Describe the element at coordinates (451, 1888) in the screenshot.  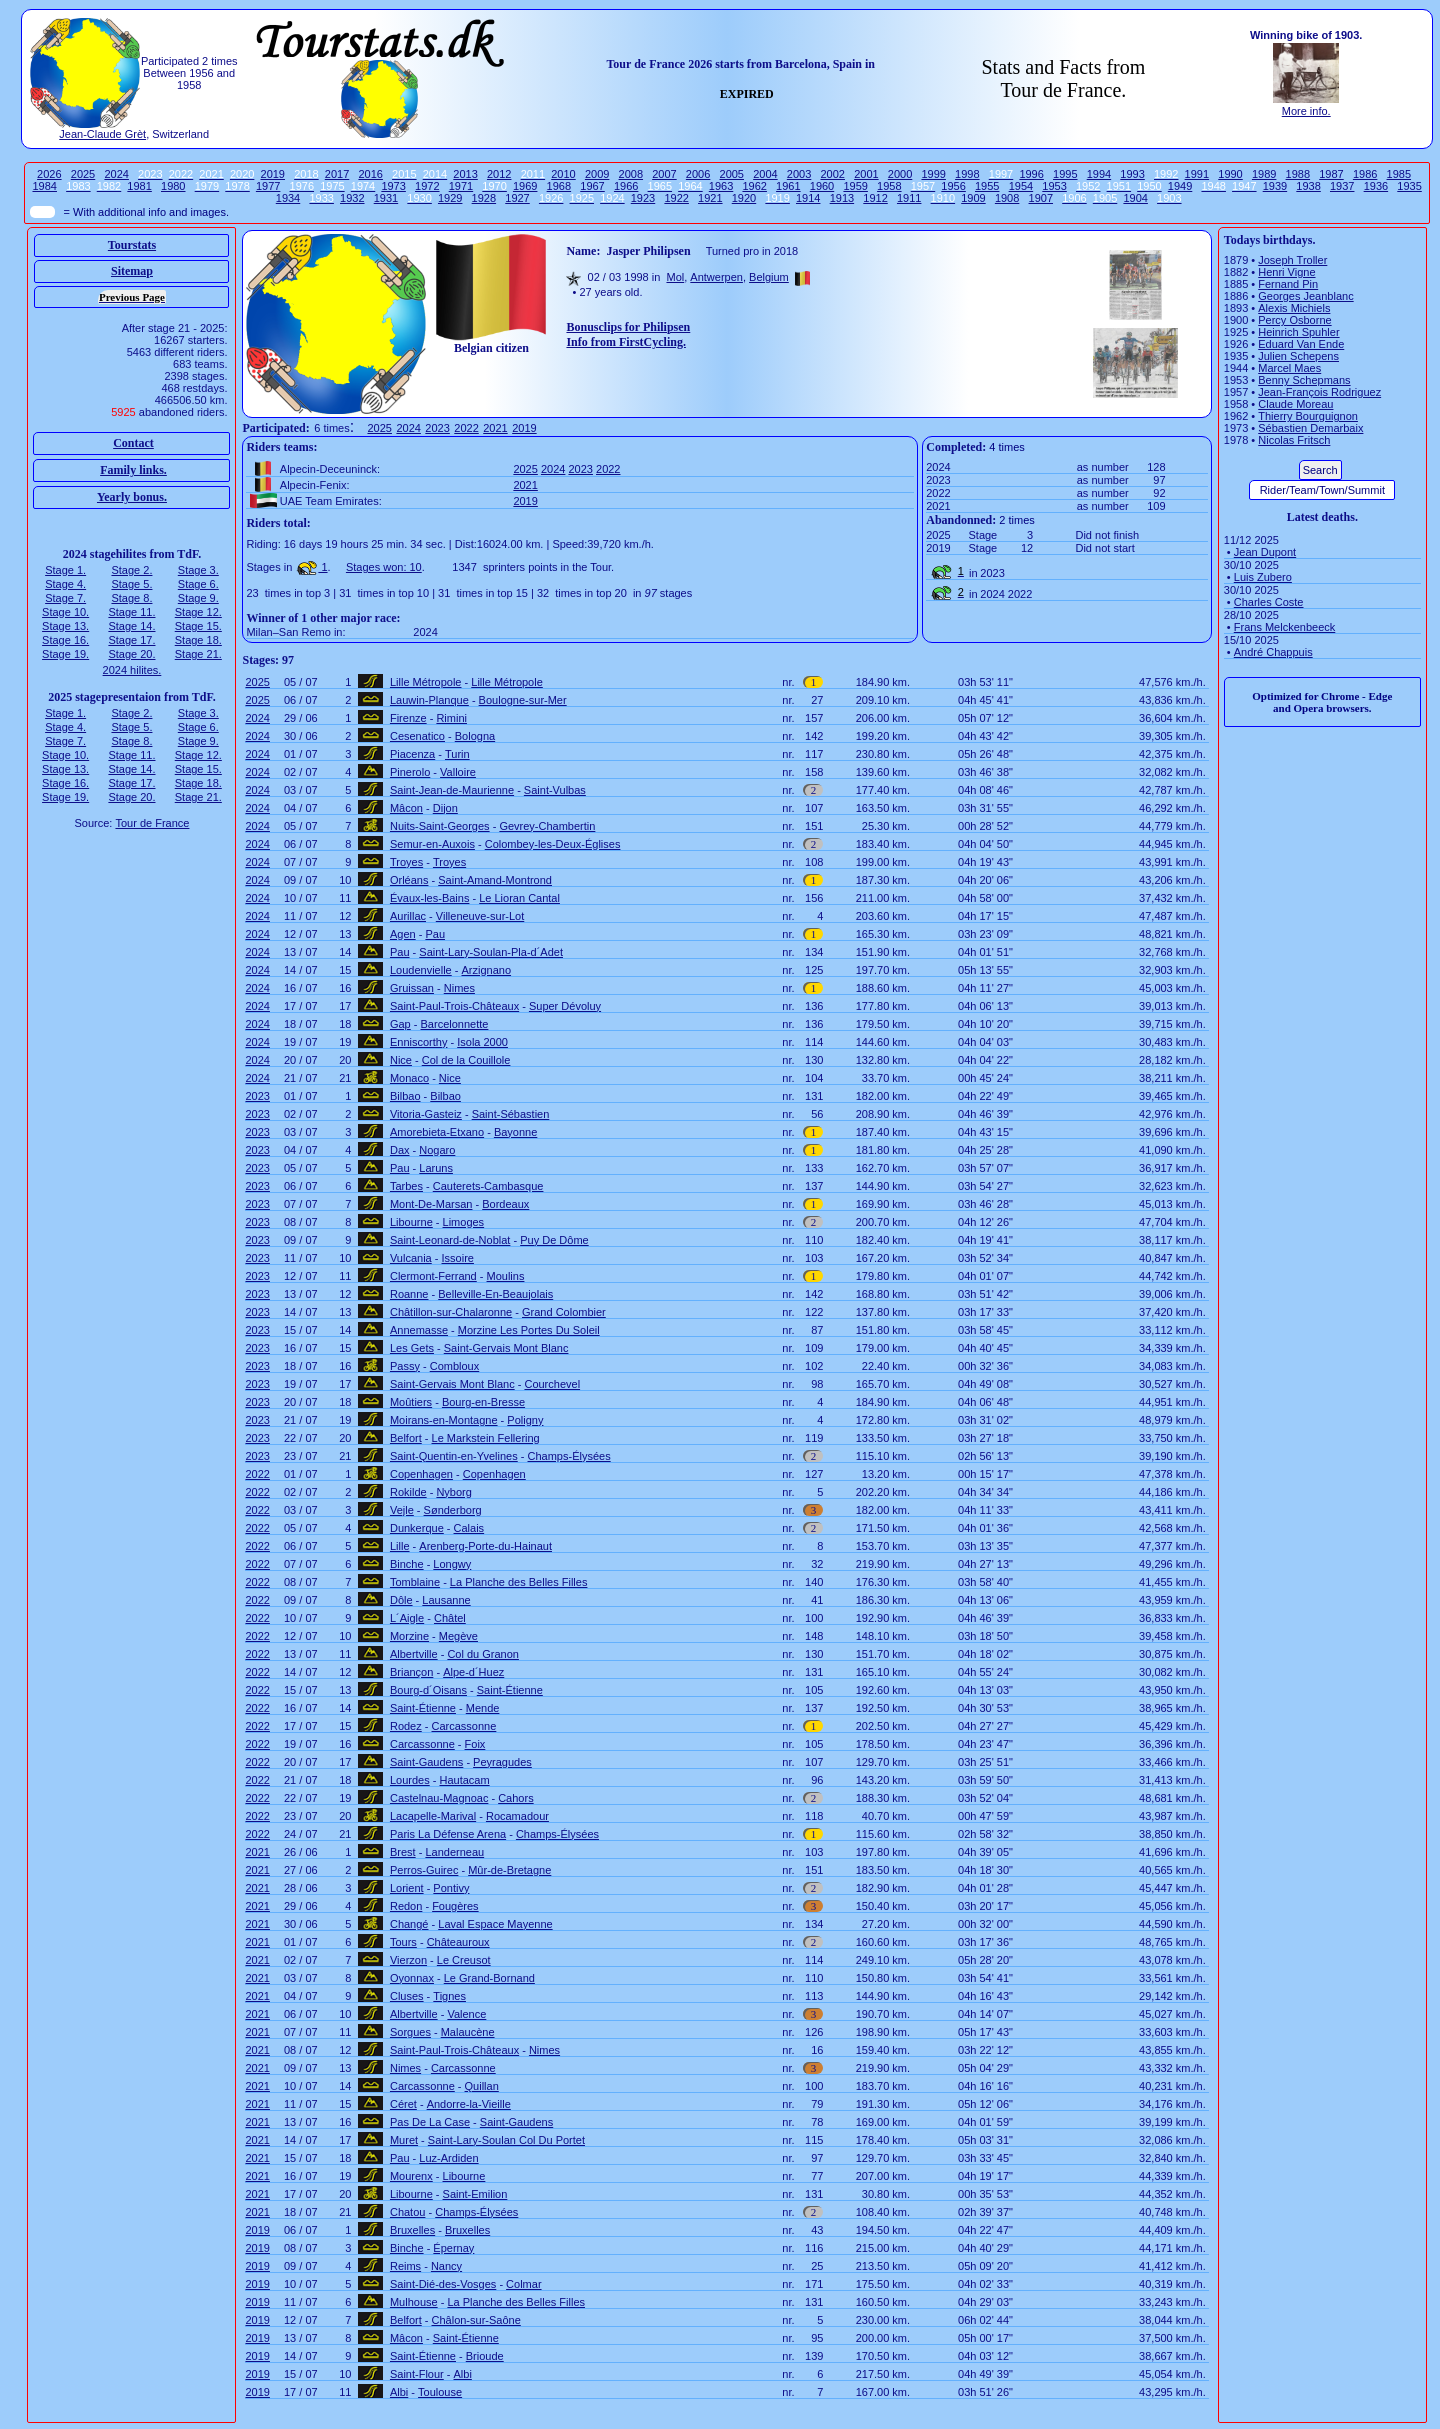
I see `Pontivy` at that location.